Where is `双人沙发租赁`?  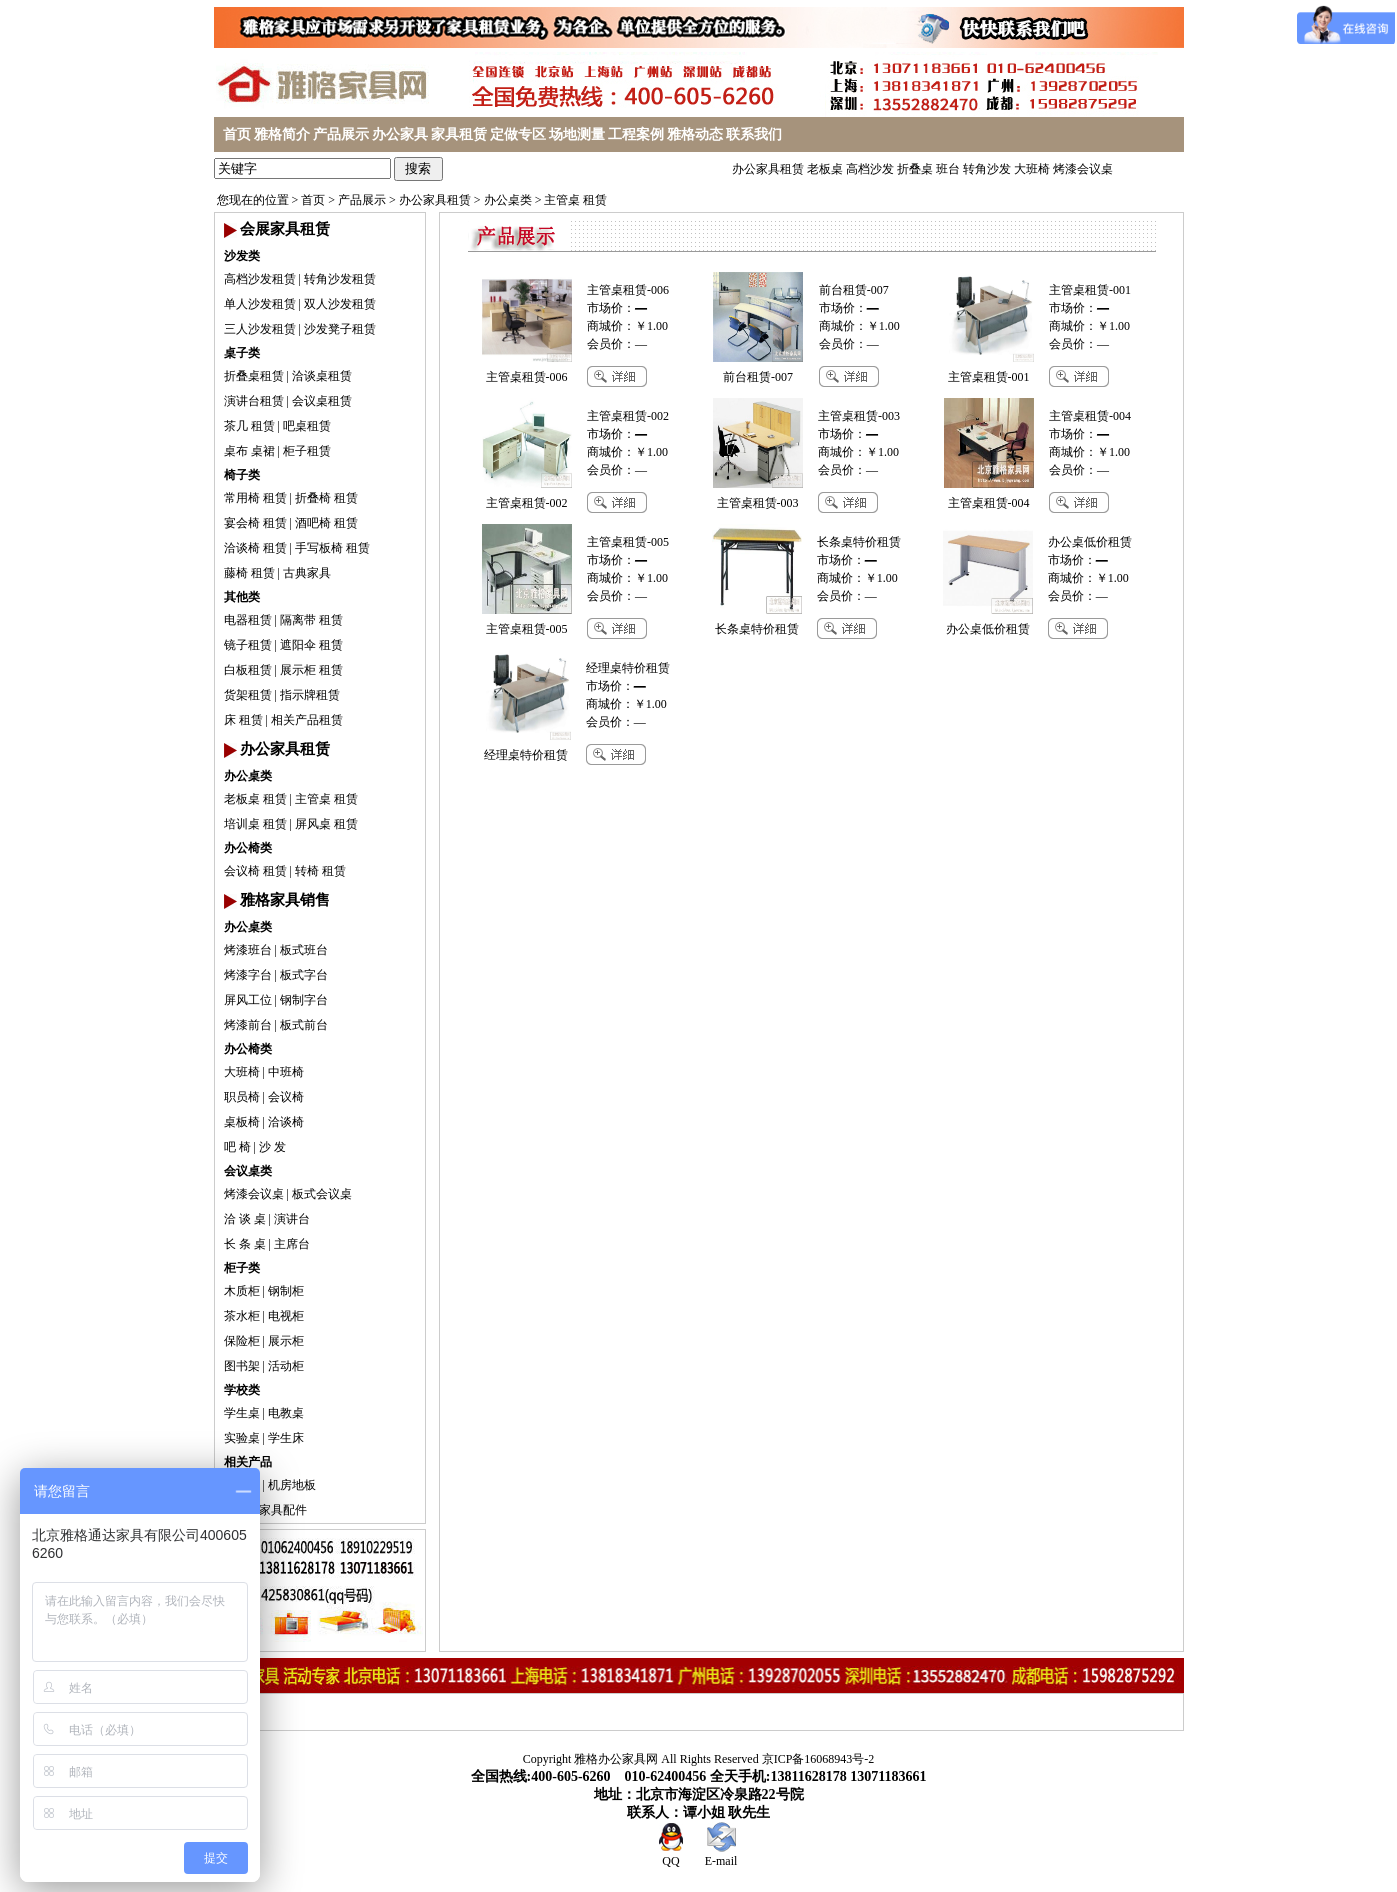
双人沙发租赁 is located at coordinates (340, 304).